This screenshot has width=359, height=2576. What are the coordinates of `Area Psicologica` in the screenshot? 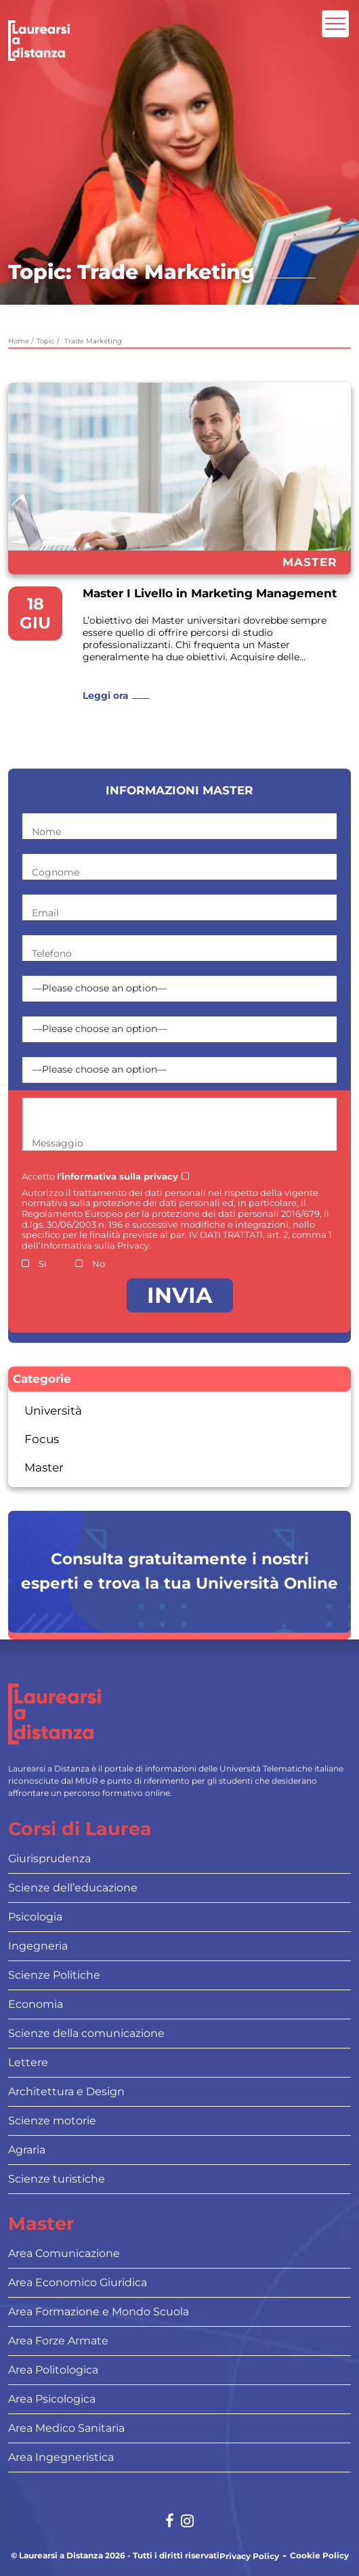 It's located at (52, 2398).